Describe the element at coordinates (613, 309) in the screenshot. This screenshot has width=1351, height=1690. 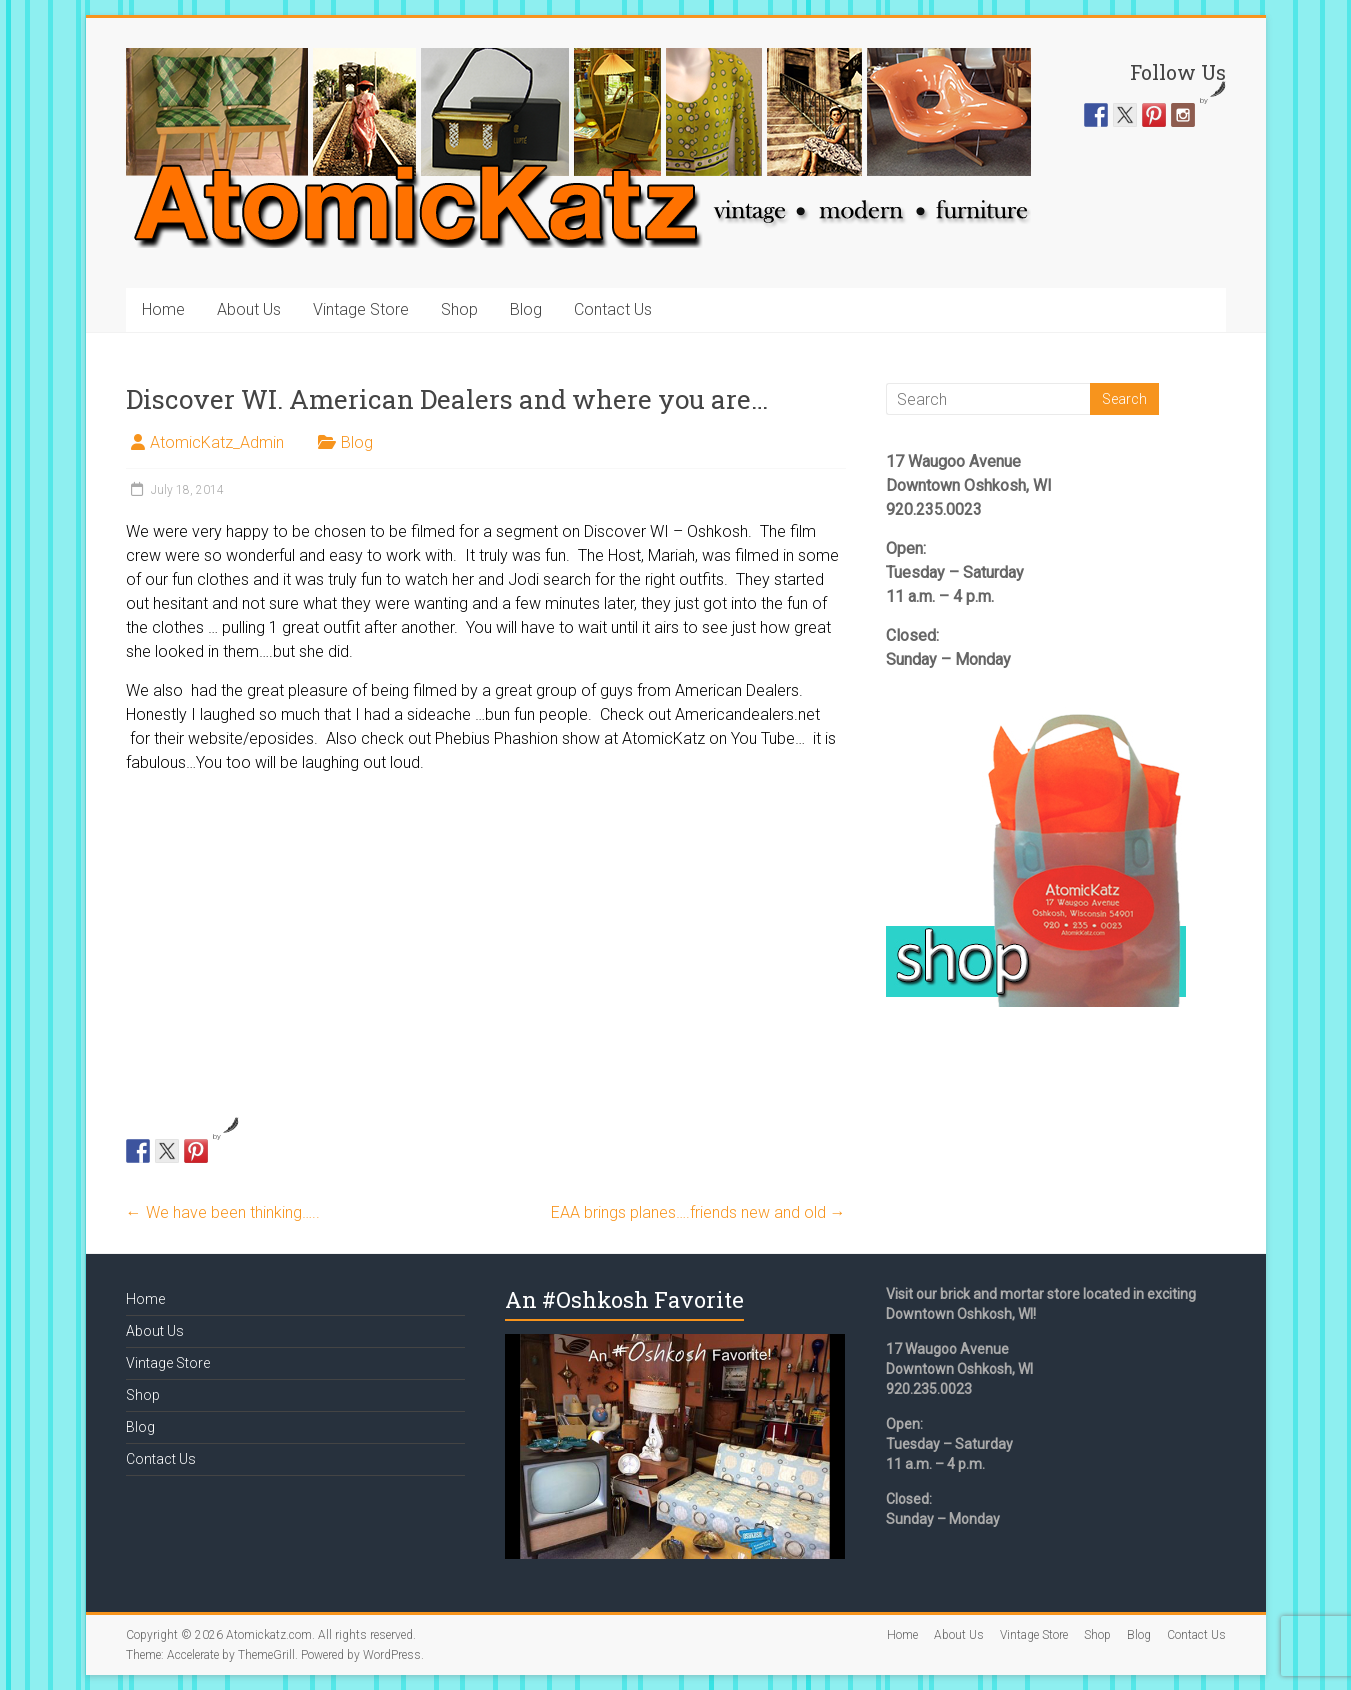
I see `Contact Us` at that location.